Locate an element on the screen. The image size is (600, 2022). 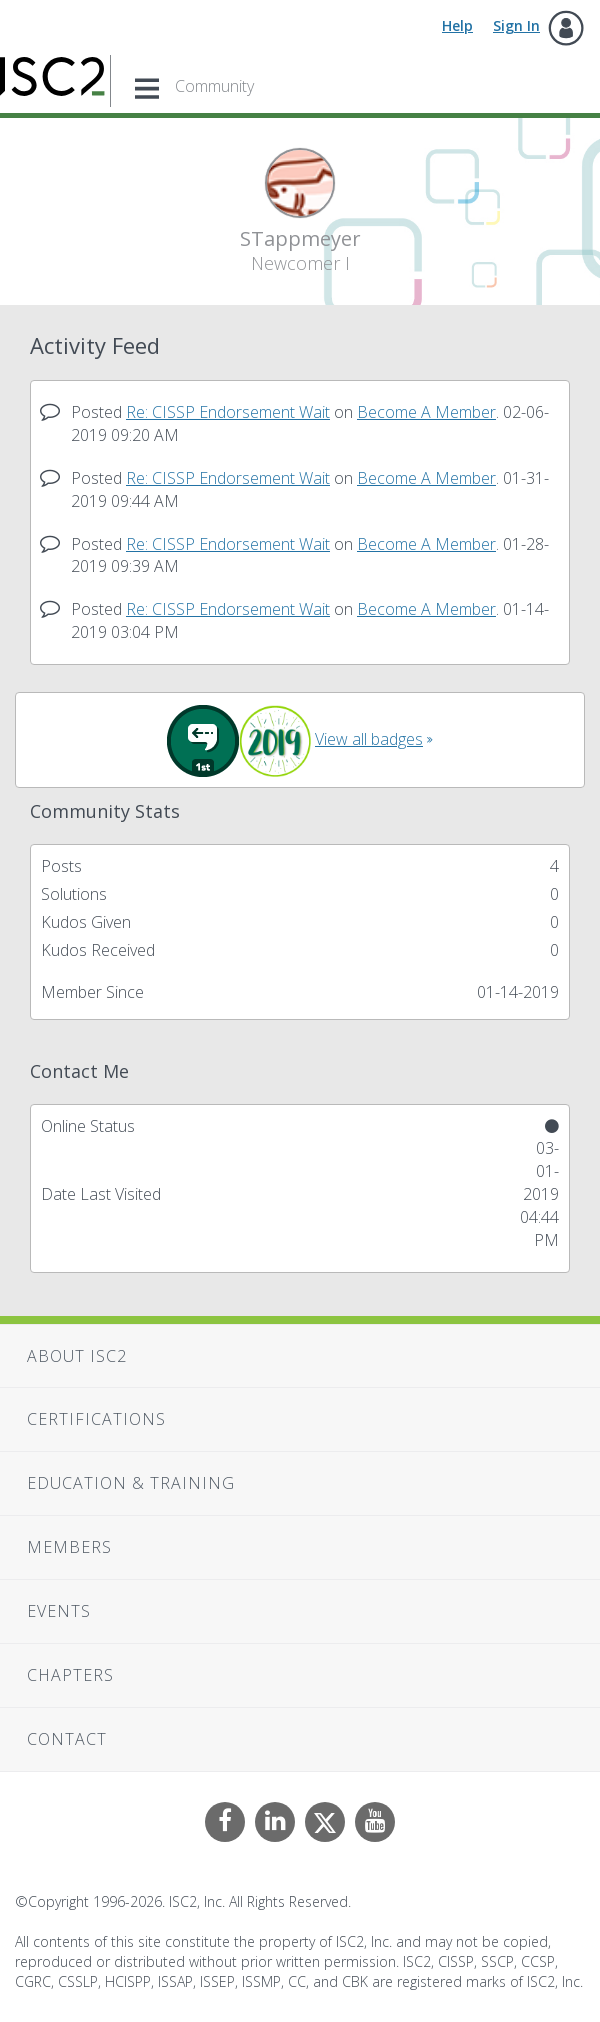
Sign In is located at coordinates (516, 25).